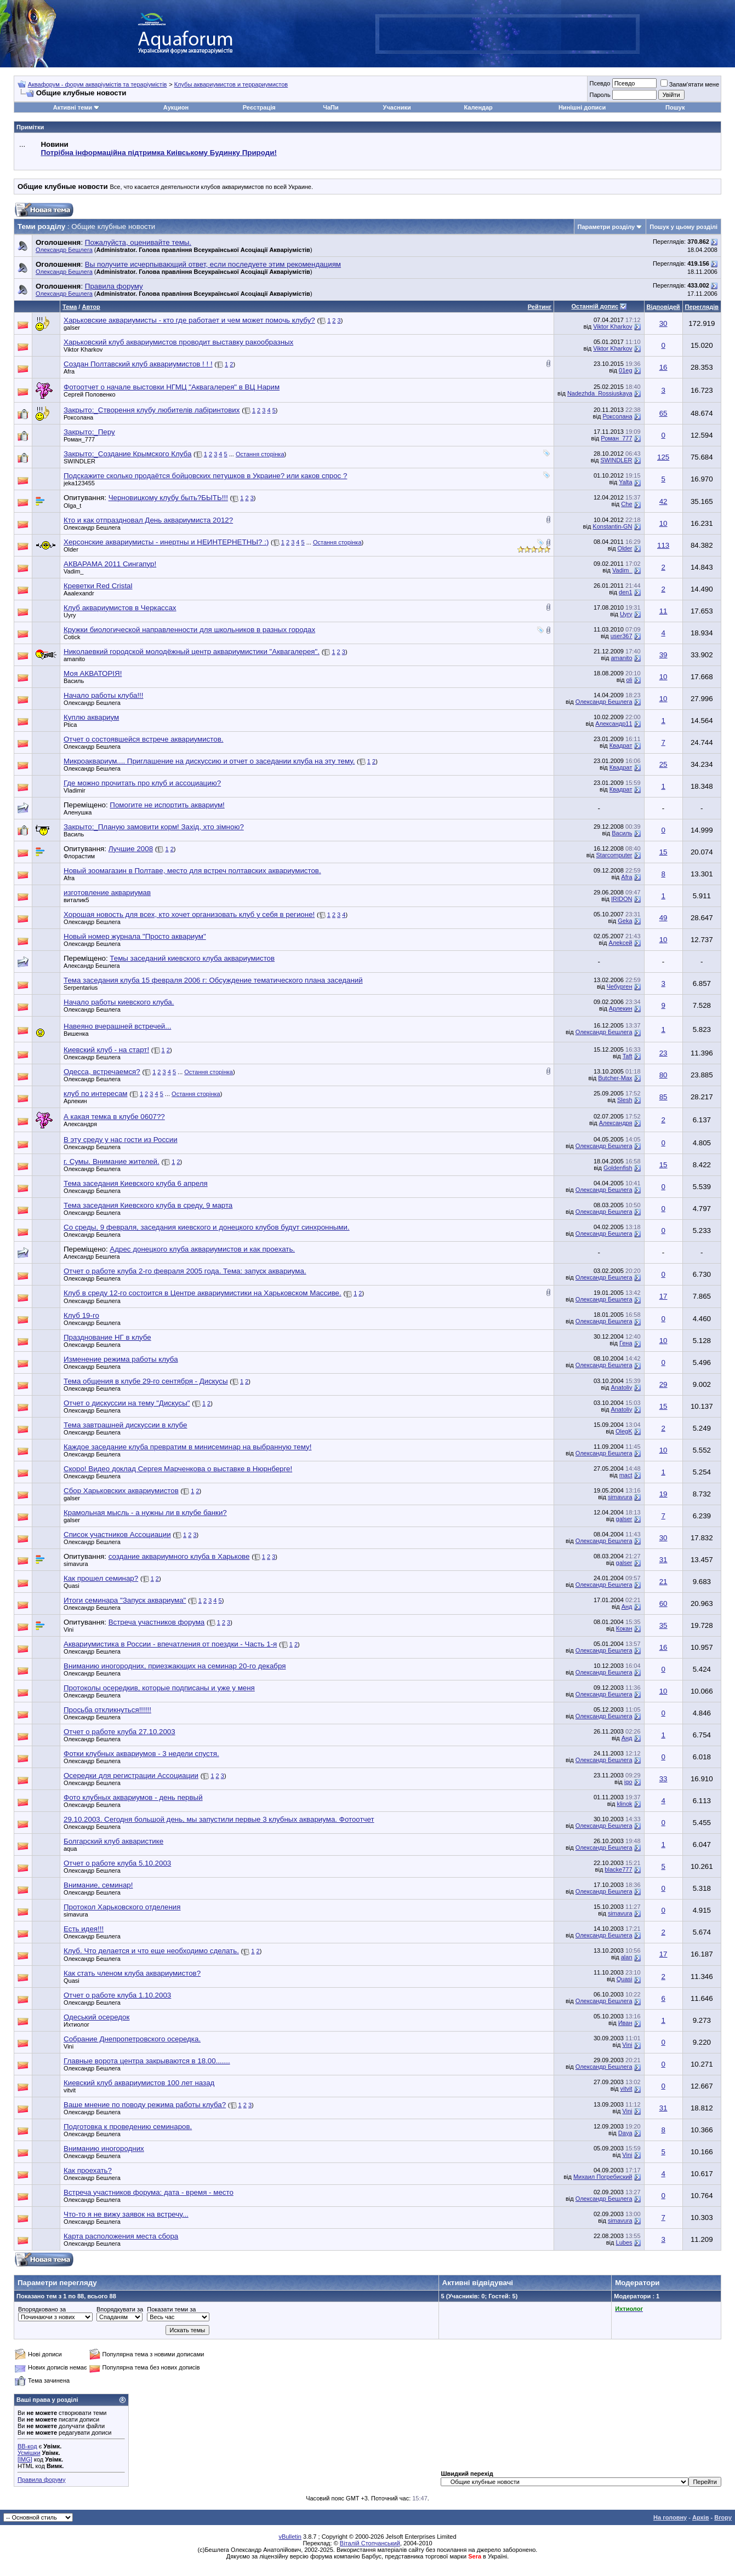  I want to click on Адрес донецкого клуба аквариумистов и как проехать., so click(202, 1249).